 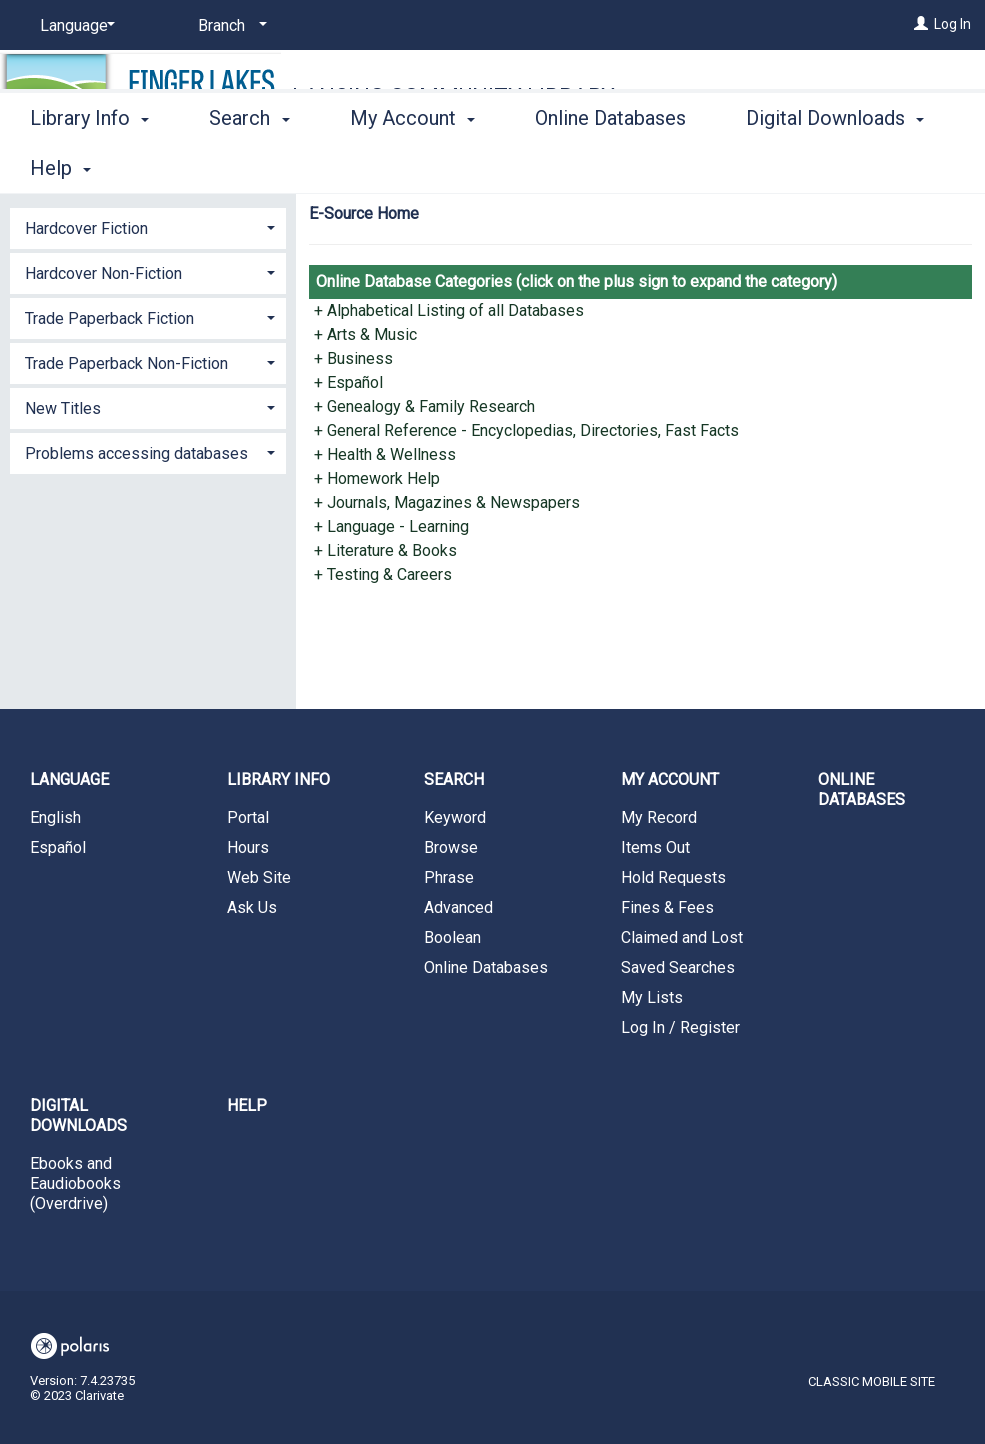 What do you see at coordinates (449, 877) in the screenshot?
I see `Phrase` at bounding box center [449, 877].